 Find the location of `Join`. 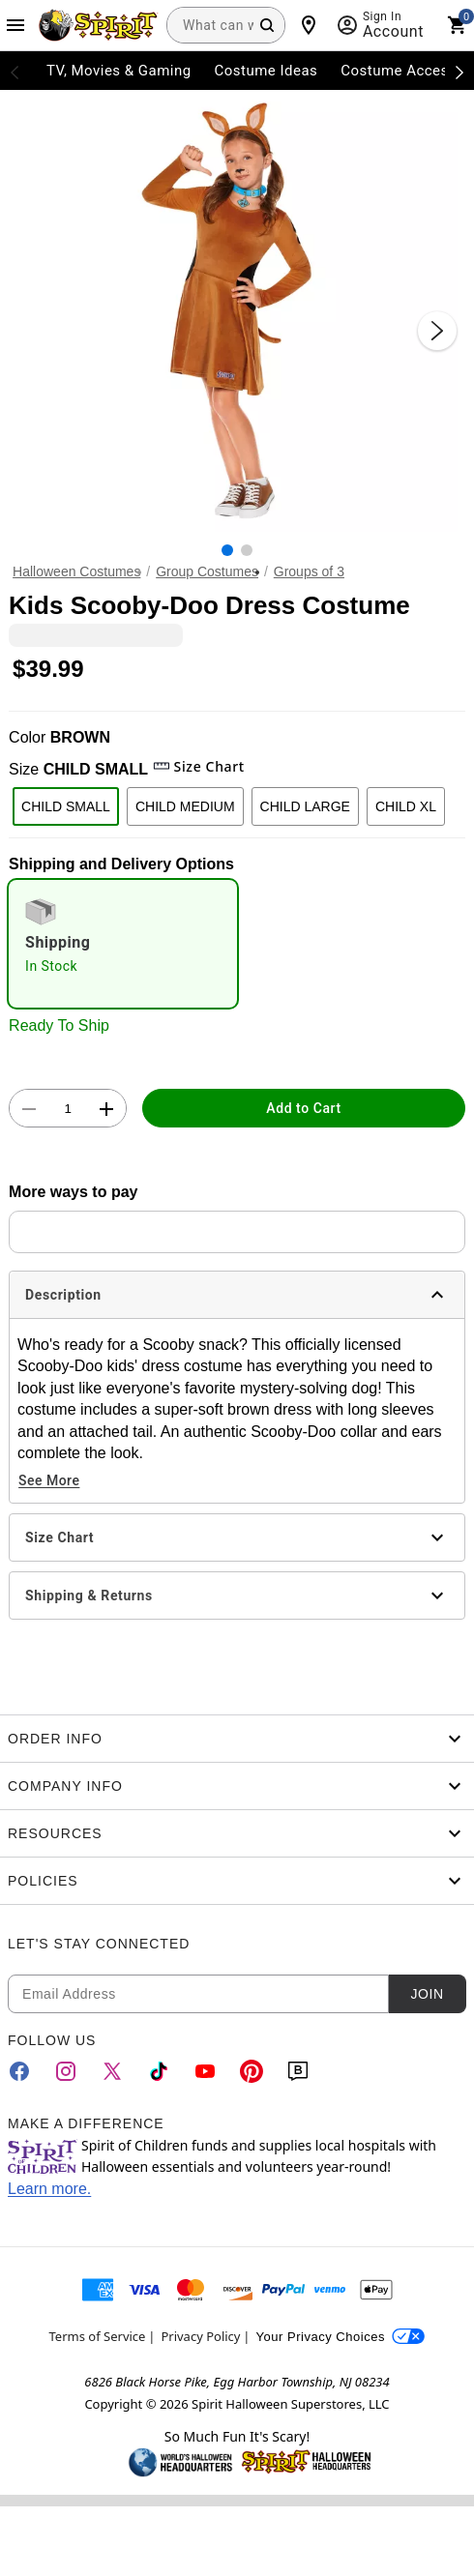

Join is located at coordinates (426, 1994).